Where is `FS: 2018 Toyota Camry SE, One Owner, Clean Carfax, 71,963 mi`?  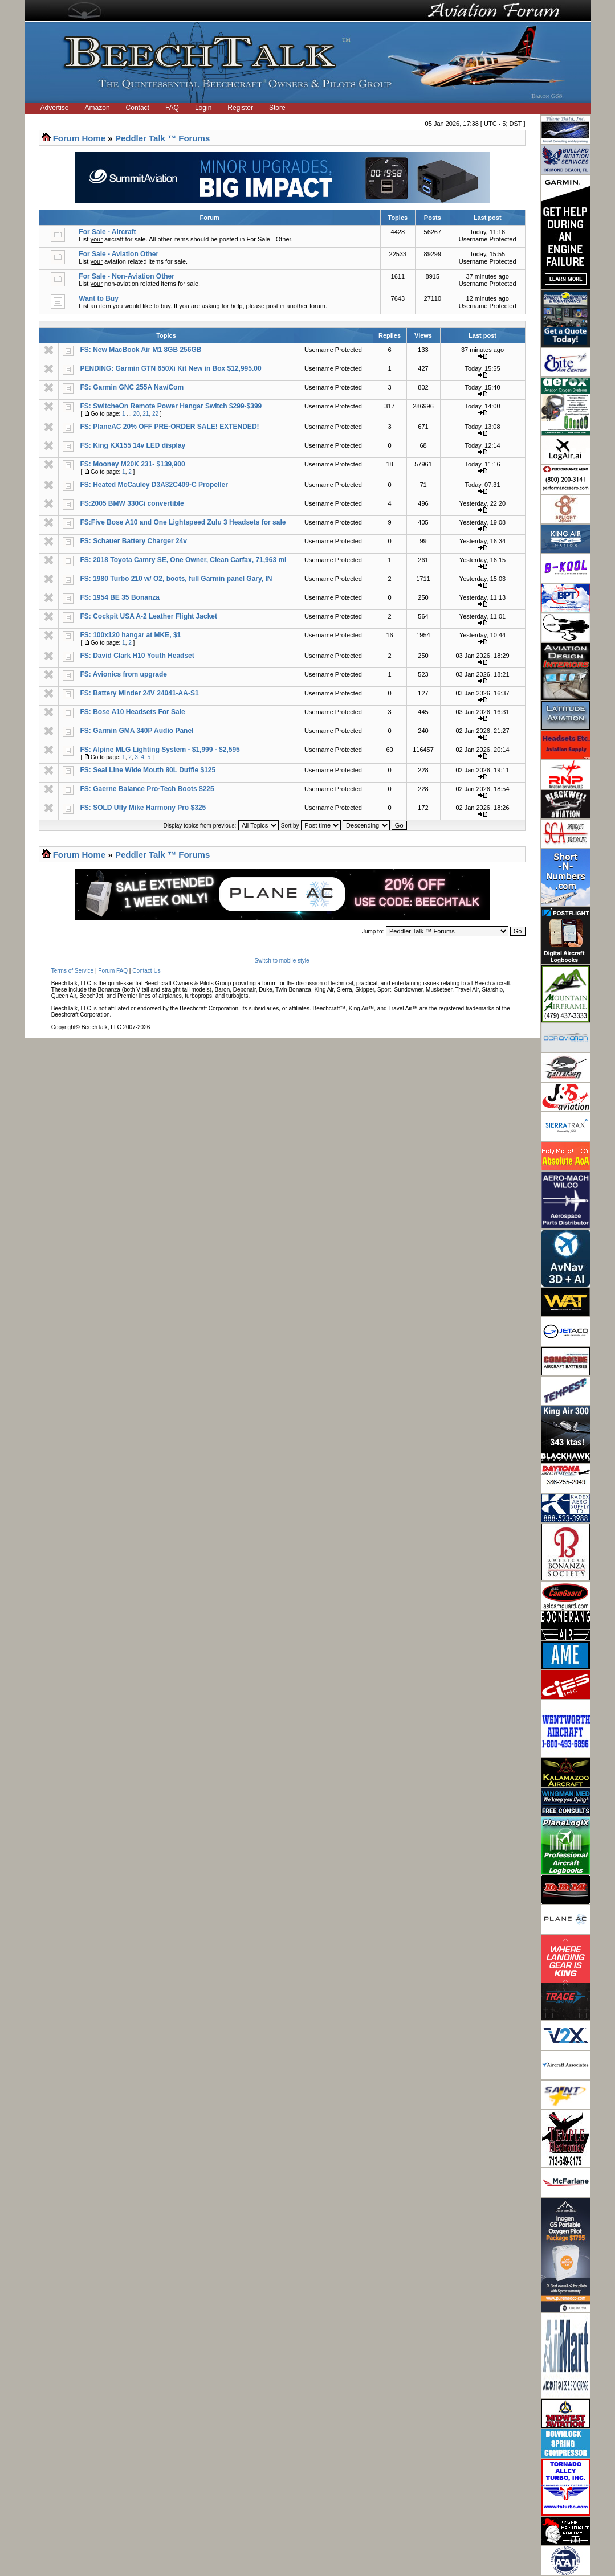
FS: 2018 Toyota Camry SE, One Owner, Clean Carfax, 71,963 mi is located at coordinates (183, 560).